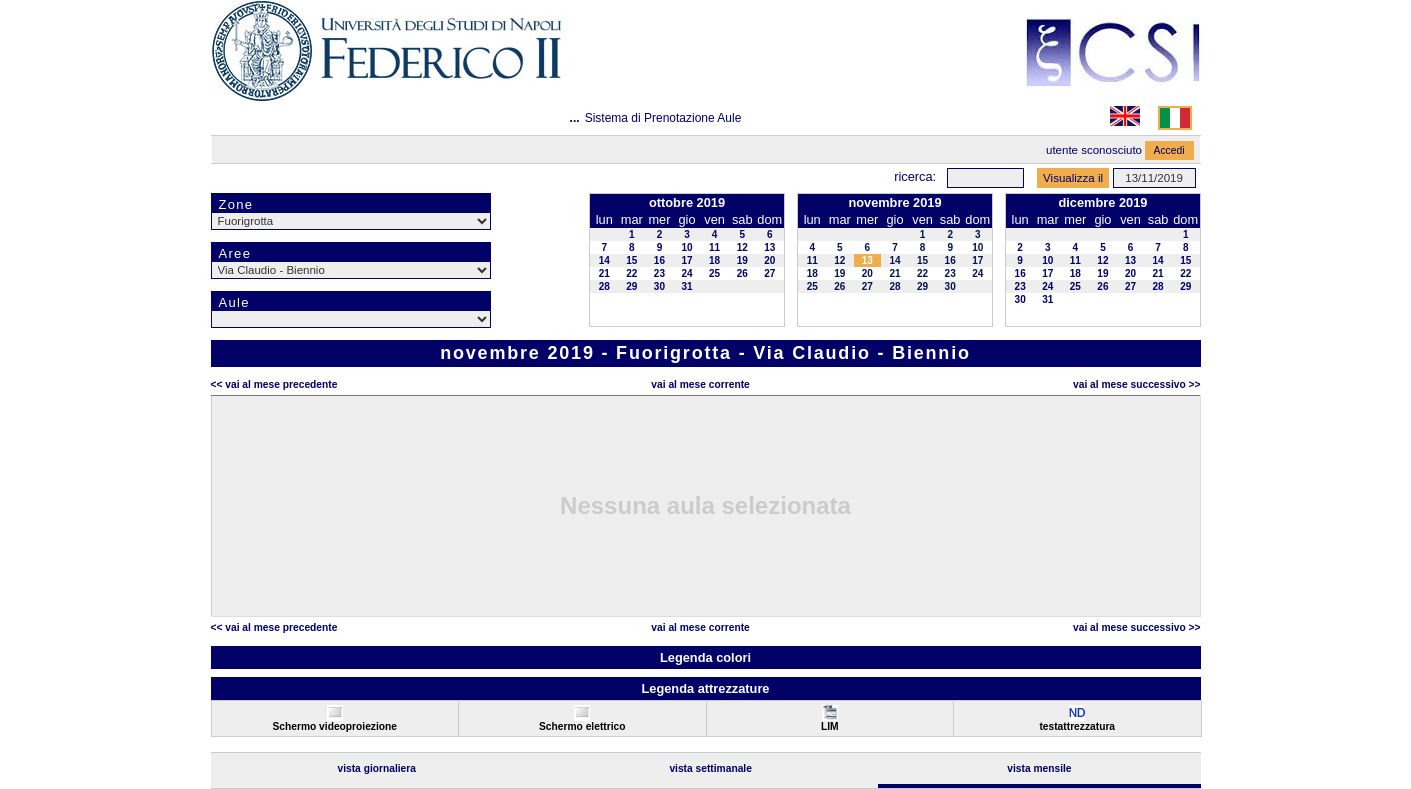 Image resolution: width=1411 pixels, height=789 pixels. What do you see at coordinates (1136, 384) in the screenshot?
I see `Vai al Mese Successivo >>` at bounding box center [1136, 384].